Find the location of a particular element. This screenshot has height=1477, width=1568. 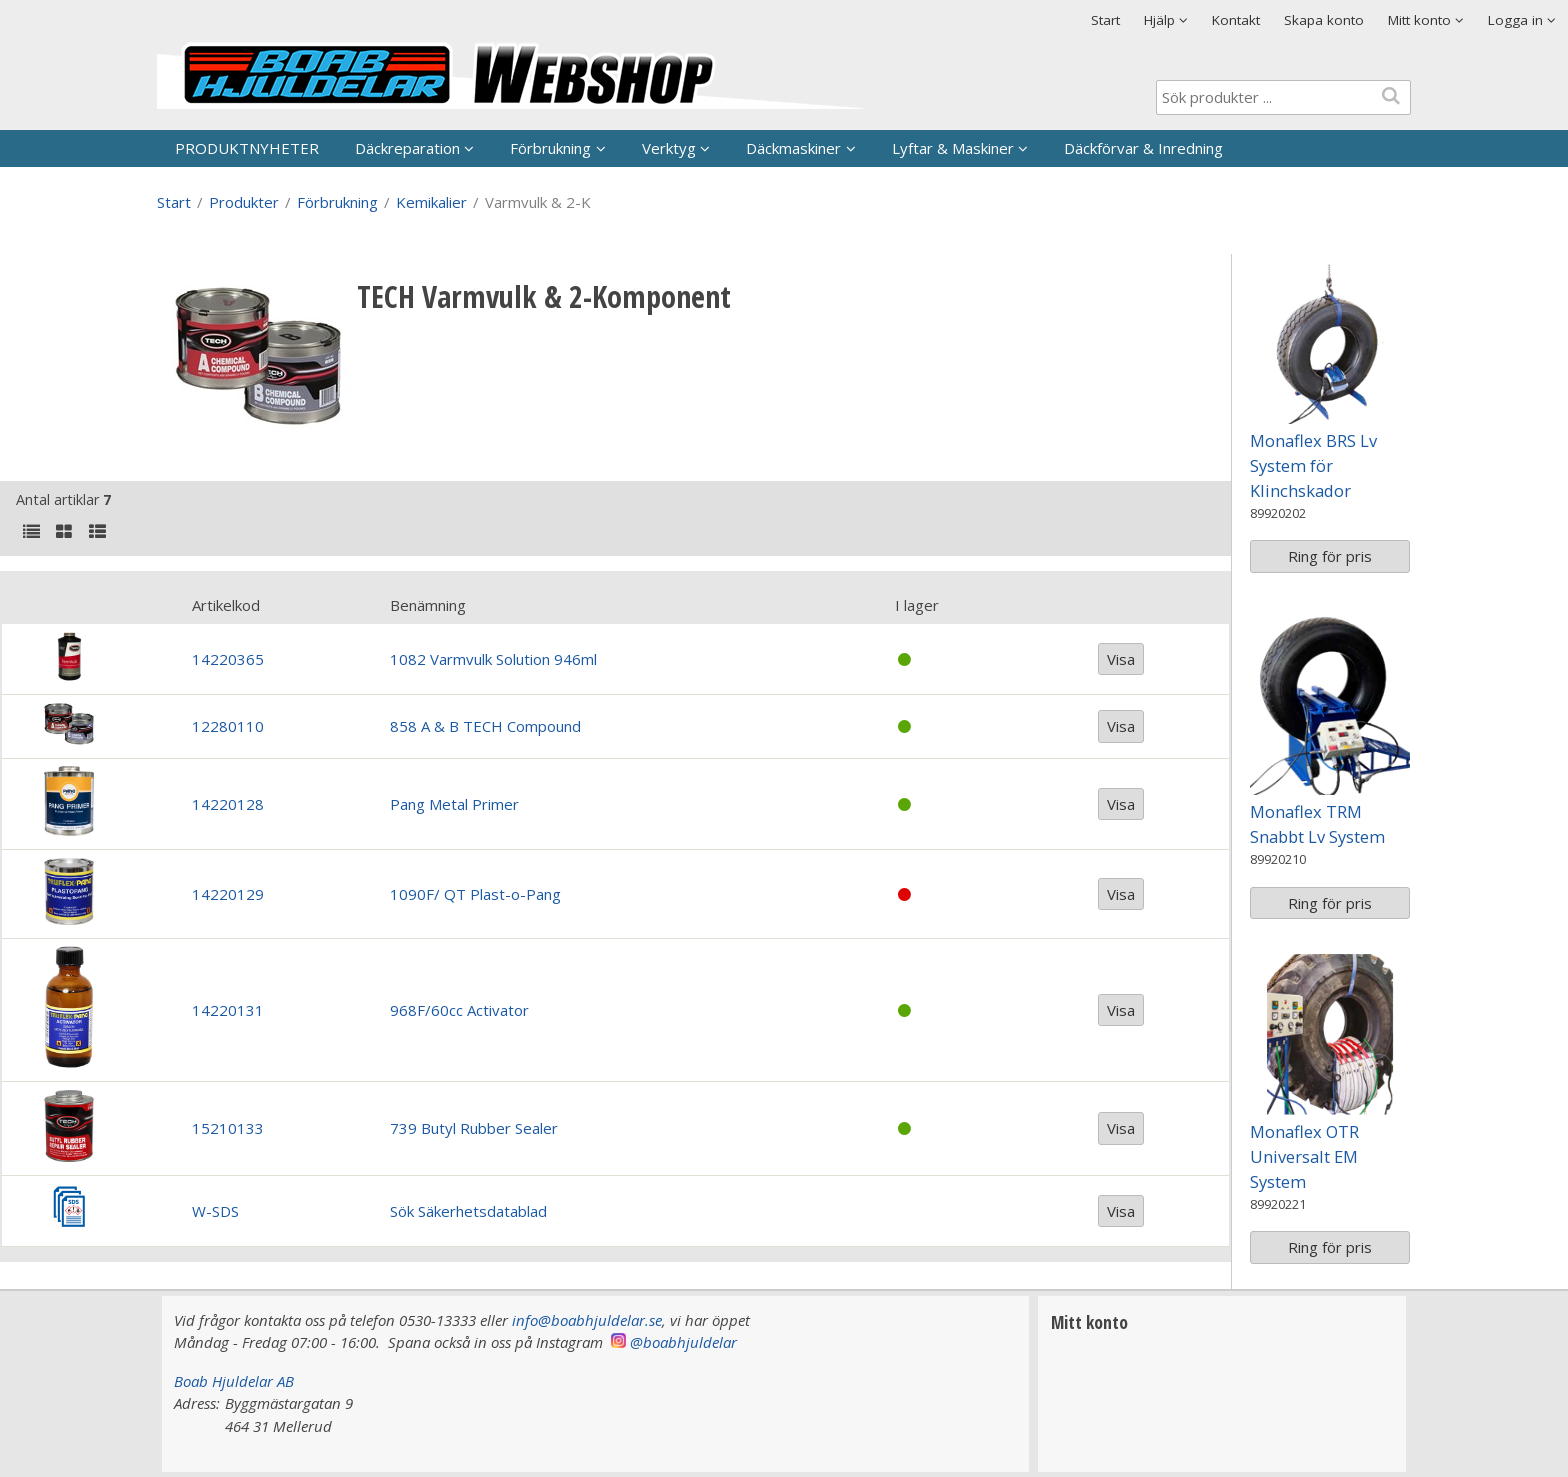

@boabhjuldelar is located at coordinates (683, 1342).